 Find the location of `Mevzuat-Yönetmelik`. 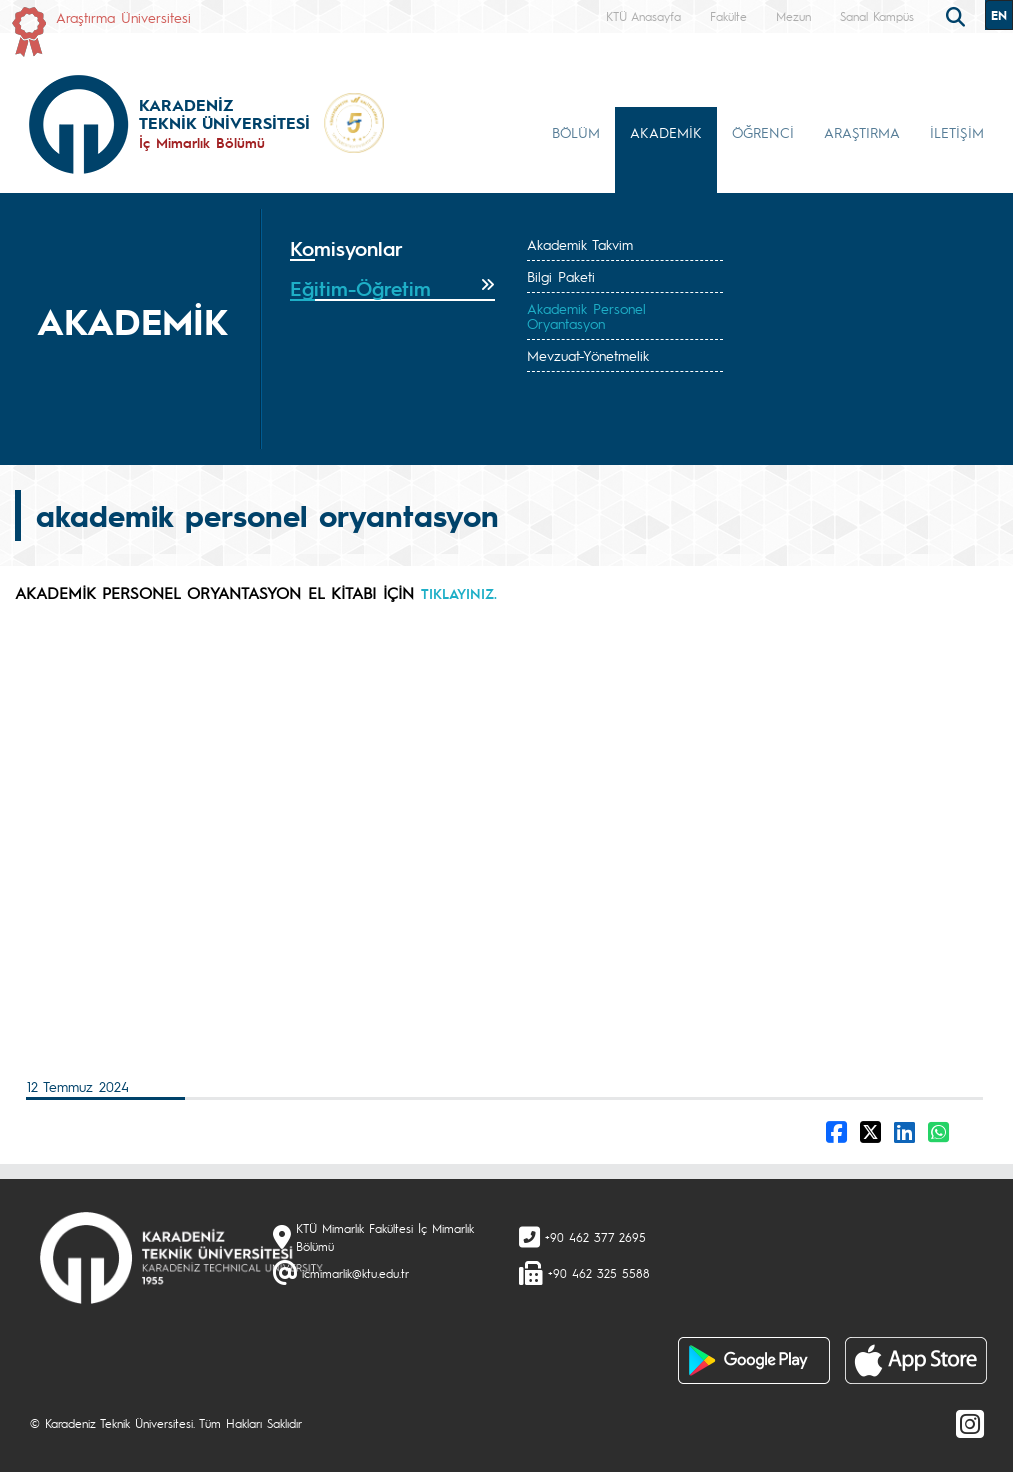

Mevzuat-Yönetmelik is located at coordinates (588, 355).